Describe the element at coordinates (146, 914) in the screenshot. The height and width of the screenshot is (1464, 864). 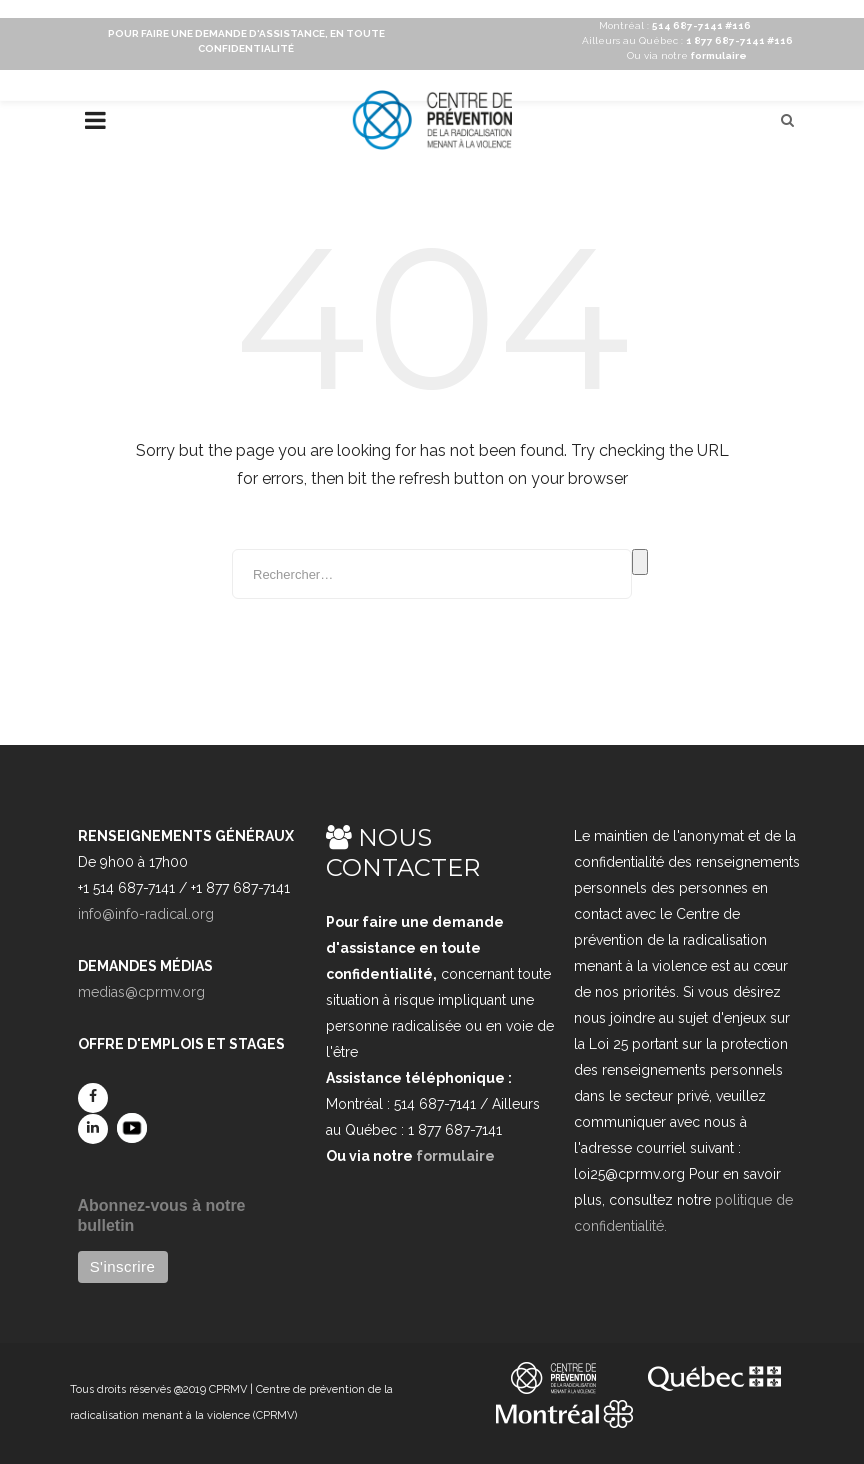
I see `info@info-radical.org` at that location.